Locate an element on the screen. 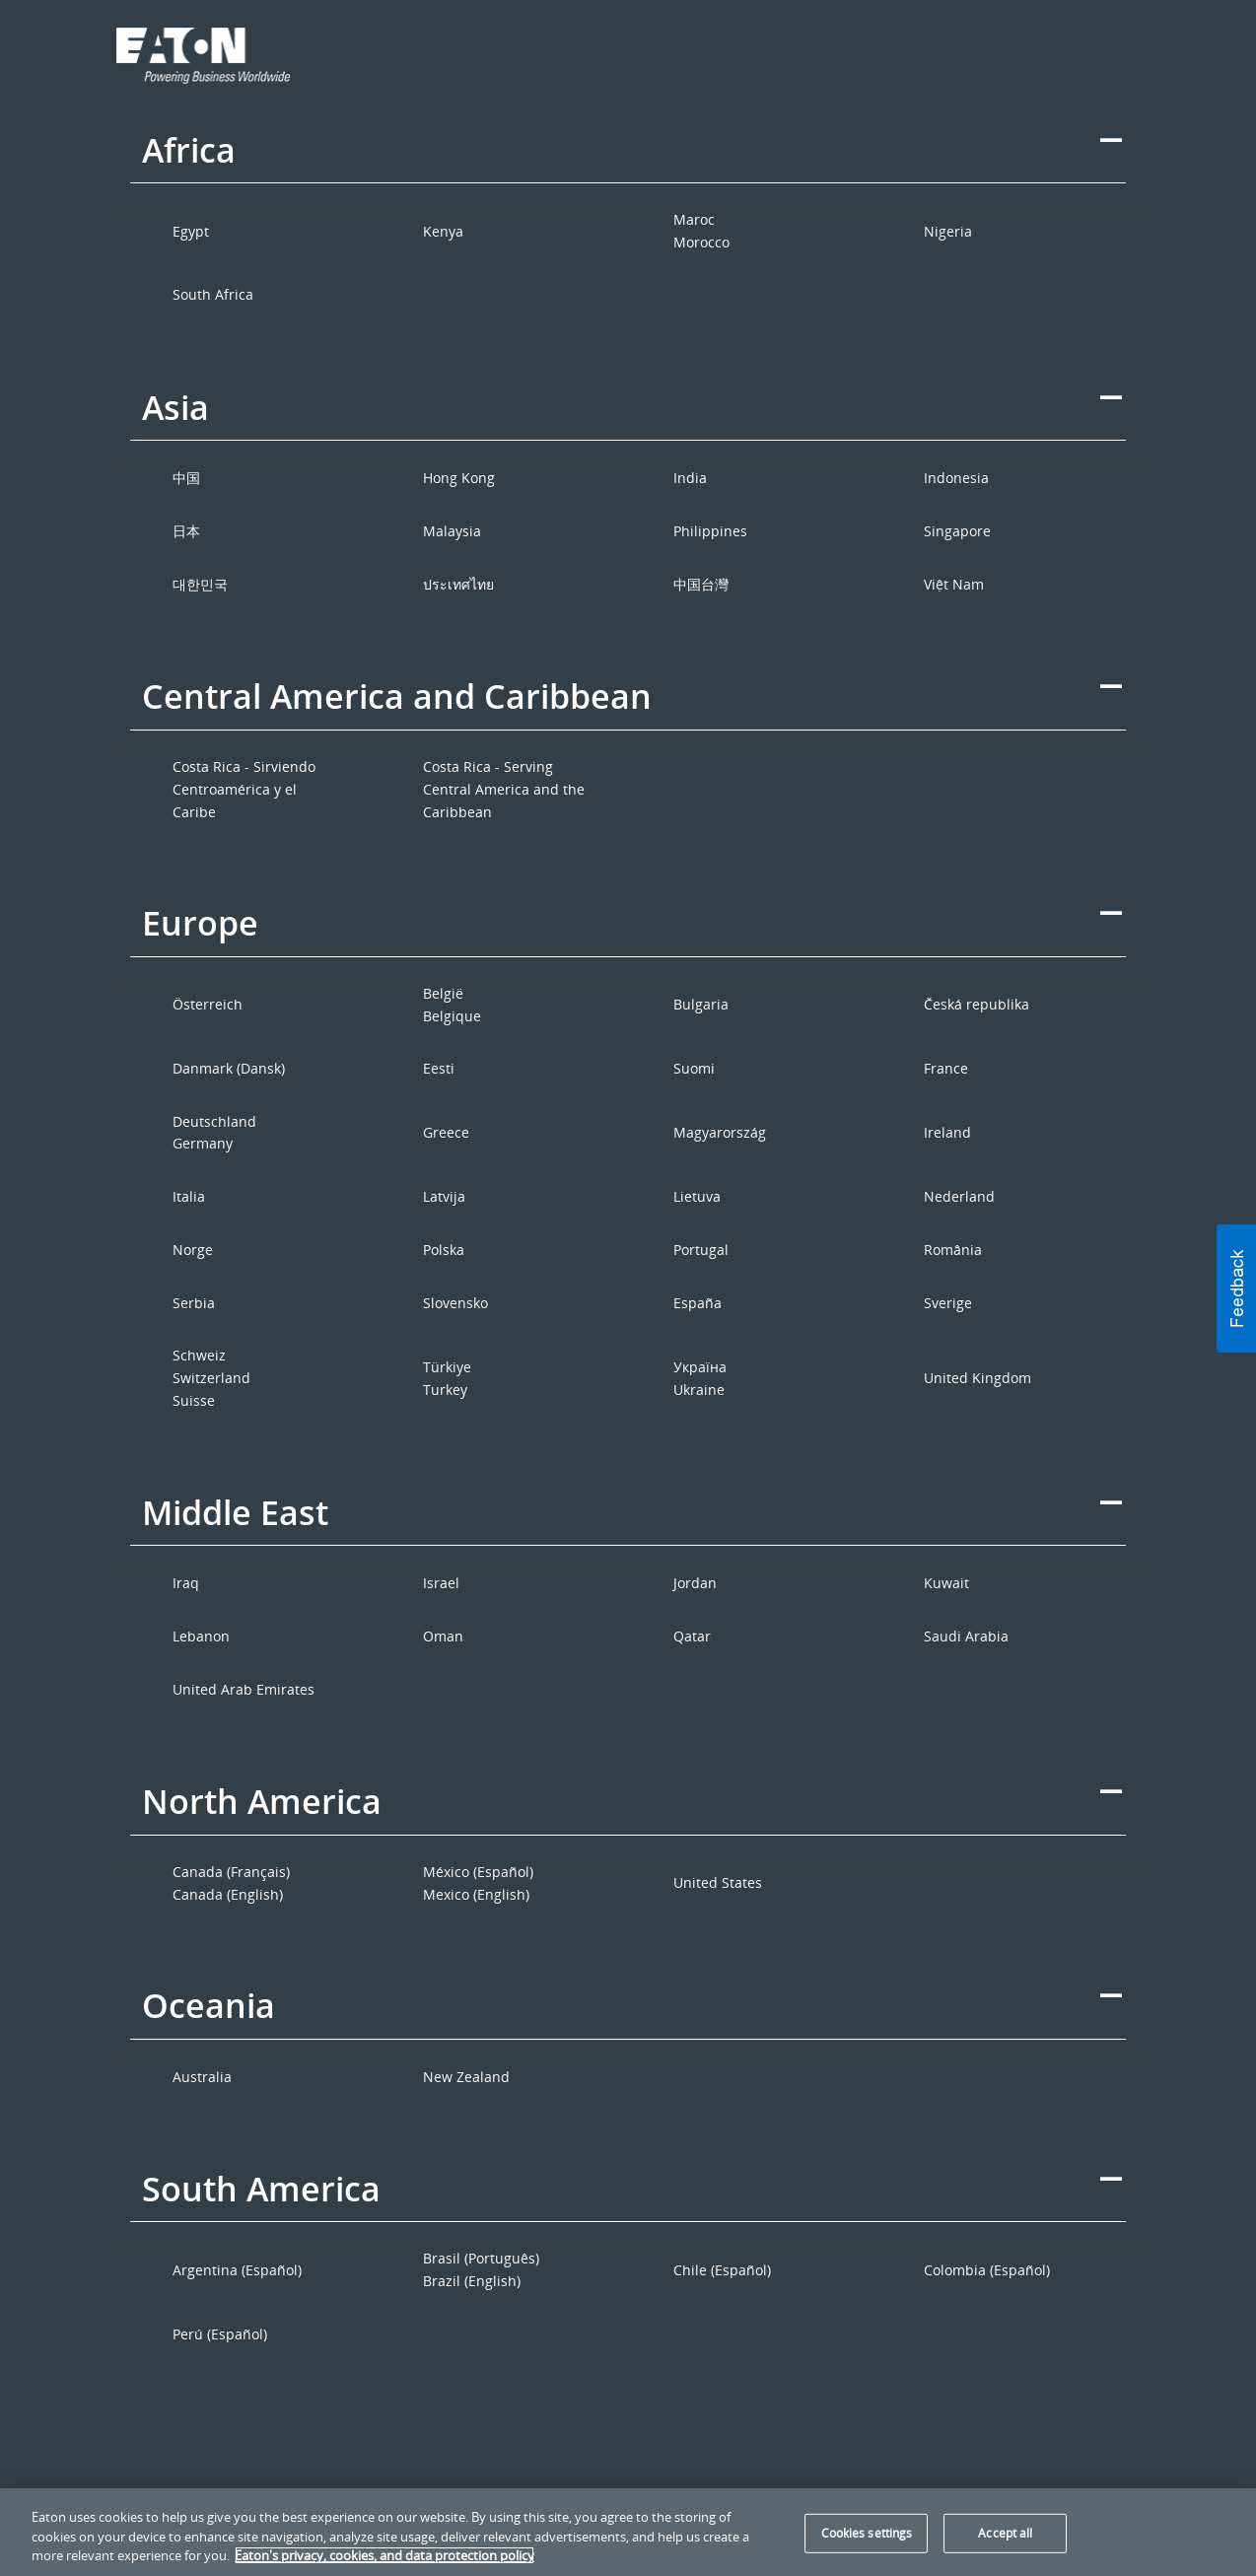 This screenshot has width=1256, height=2576. 대한민국 is located at coordinates (200, 584).